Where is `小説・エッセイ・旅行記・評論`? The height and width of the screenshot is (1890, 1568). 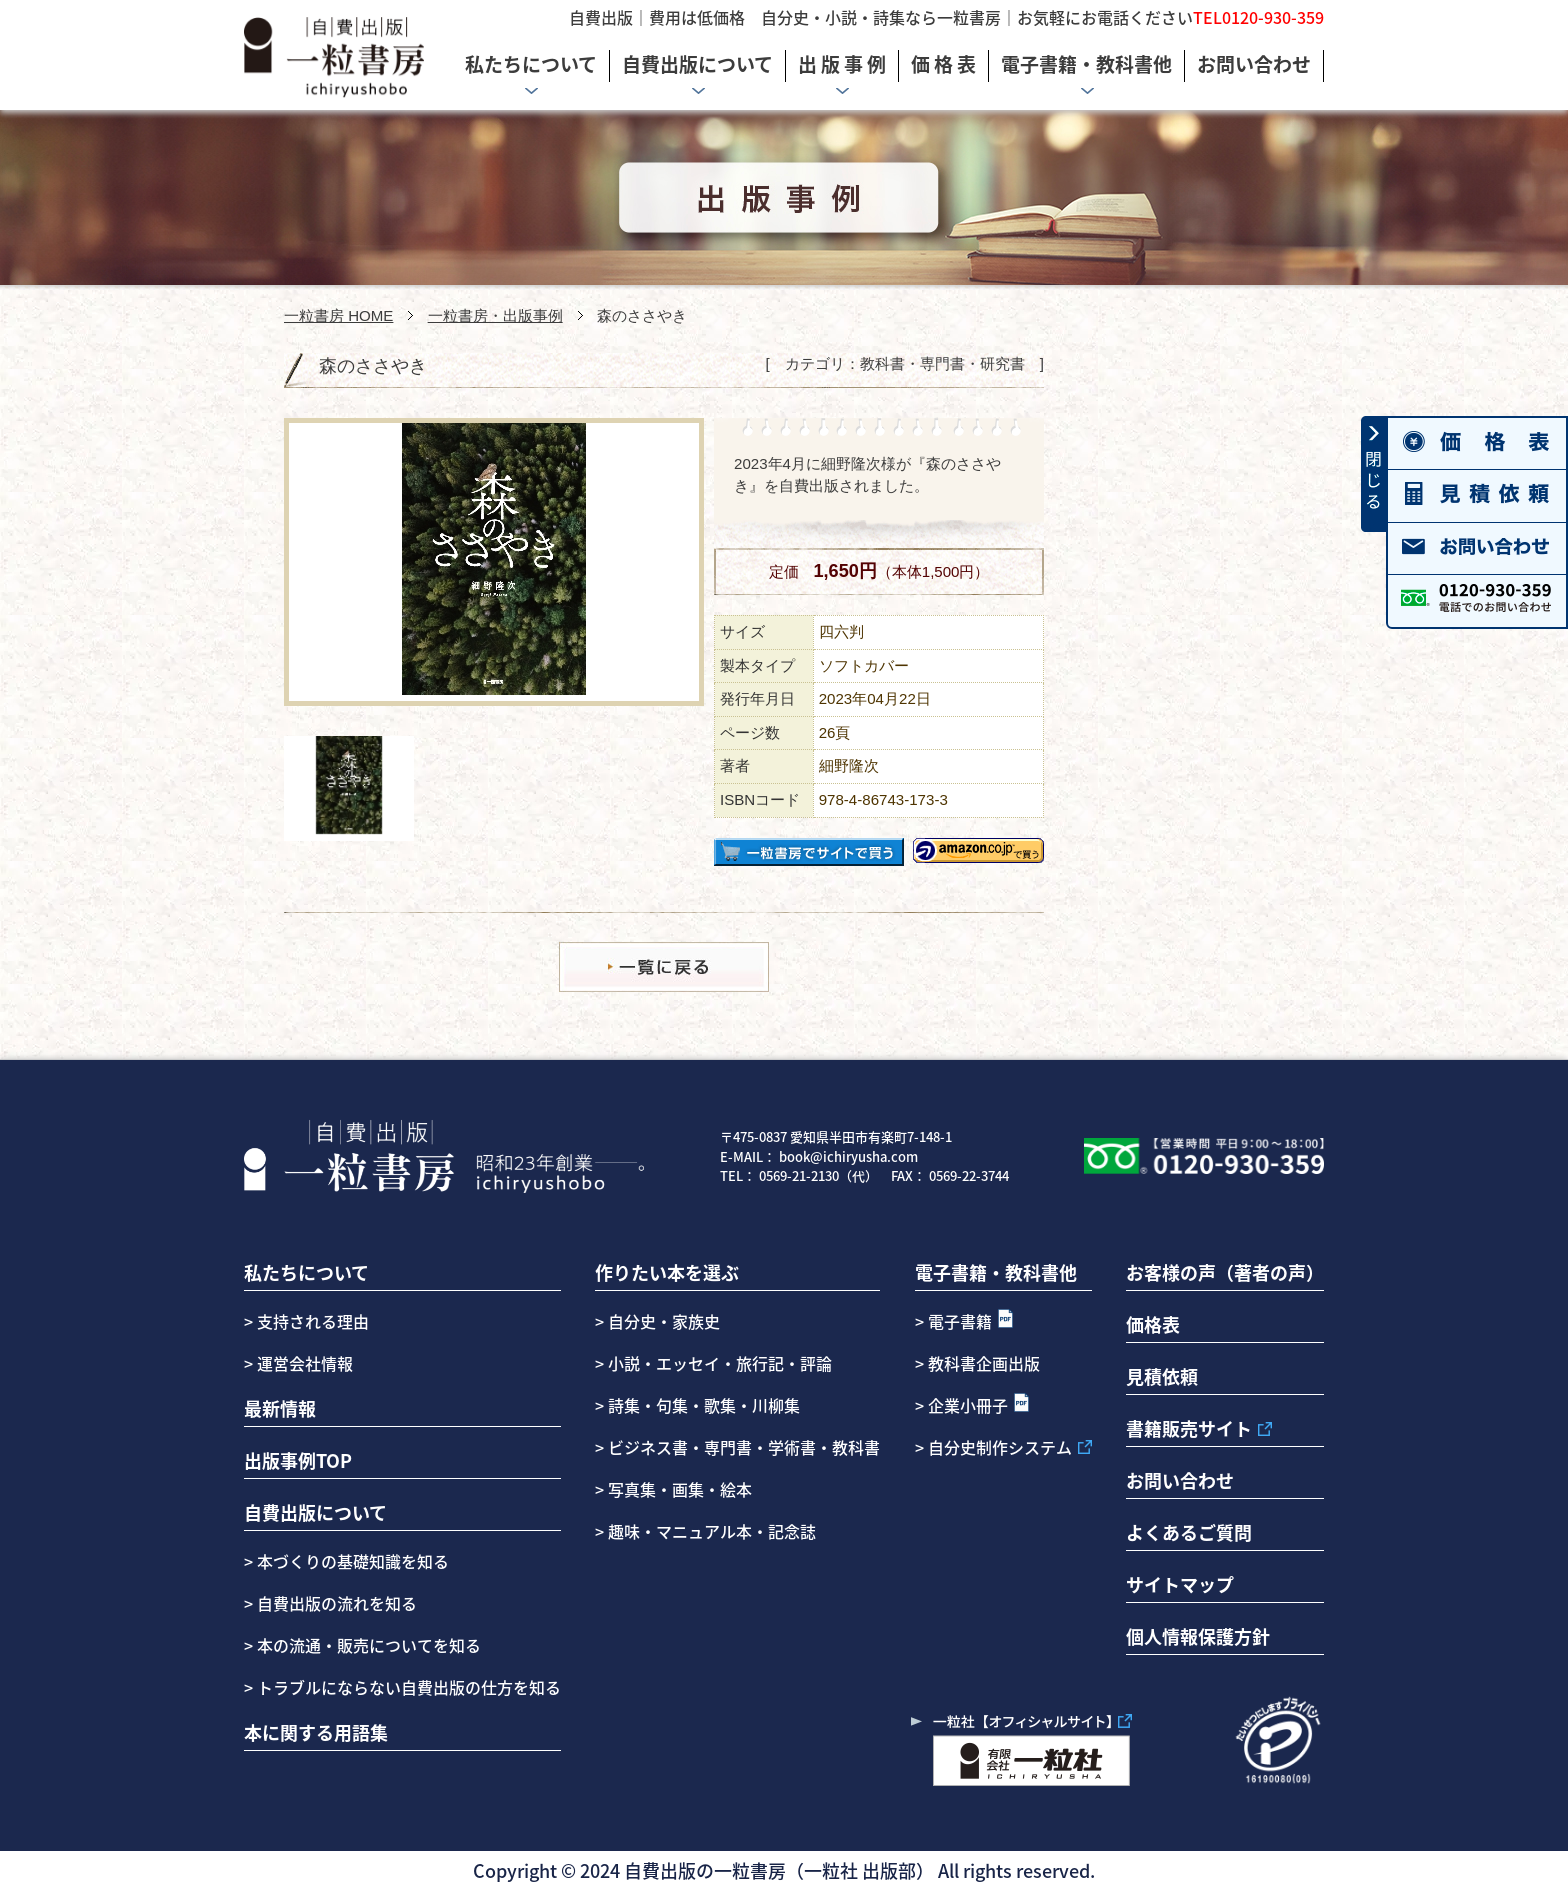 小説・エッセイ・旅行記・評論 is located at coordinates (720, 1363).